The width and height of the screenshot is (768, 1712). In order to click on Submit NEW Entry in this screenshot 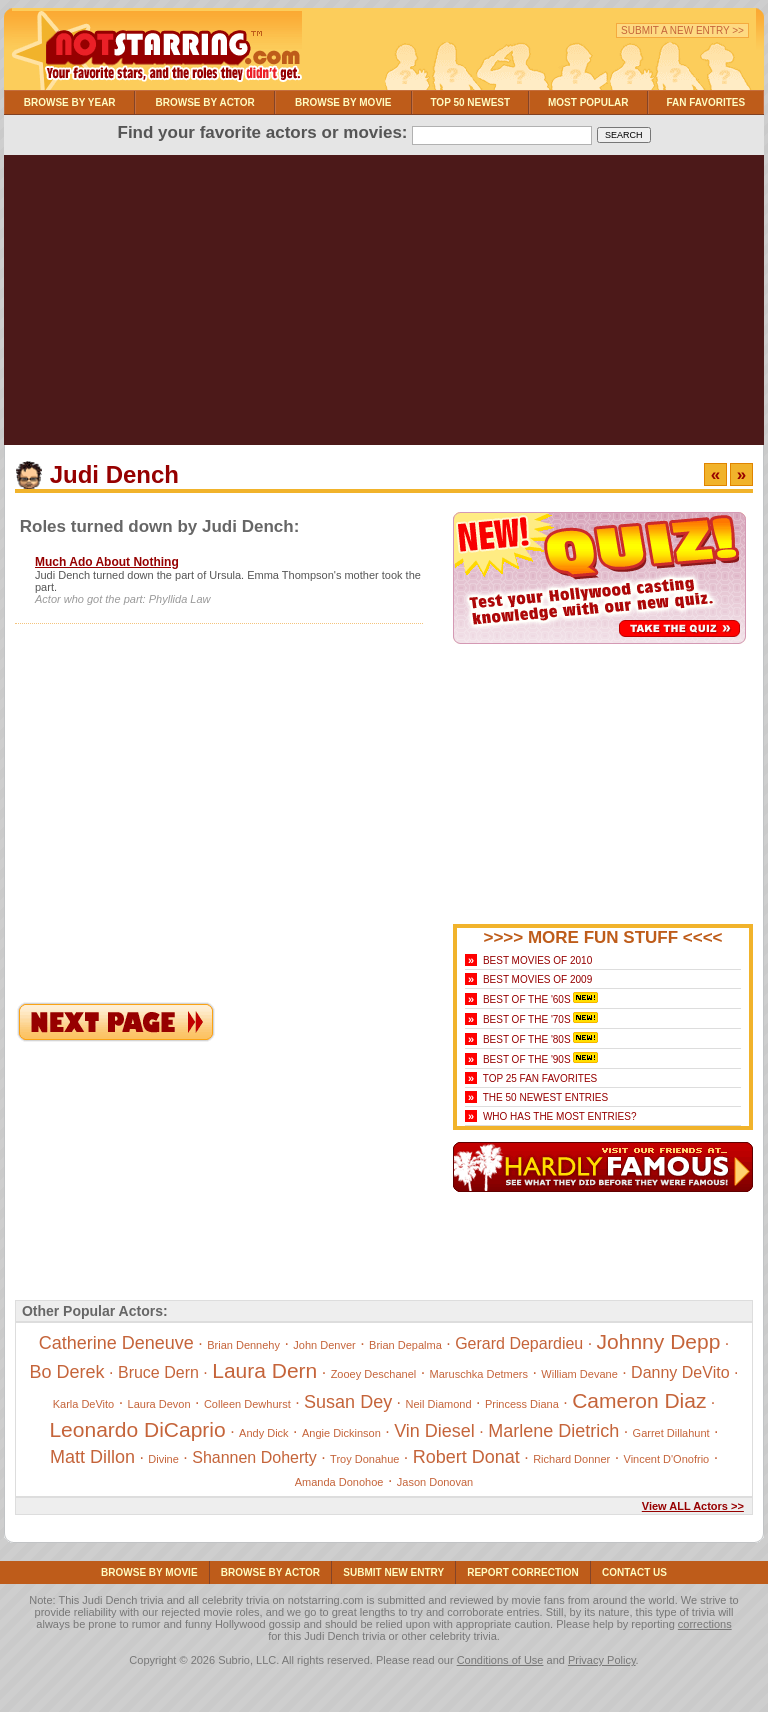, I will do `click(393, 1572)`.